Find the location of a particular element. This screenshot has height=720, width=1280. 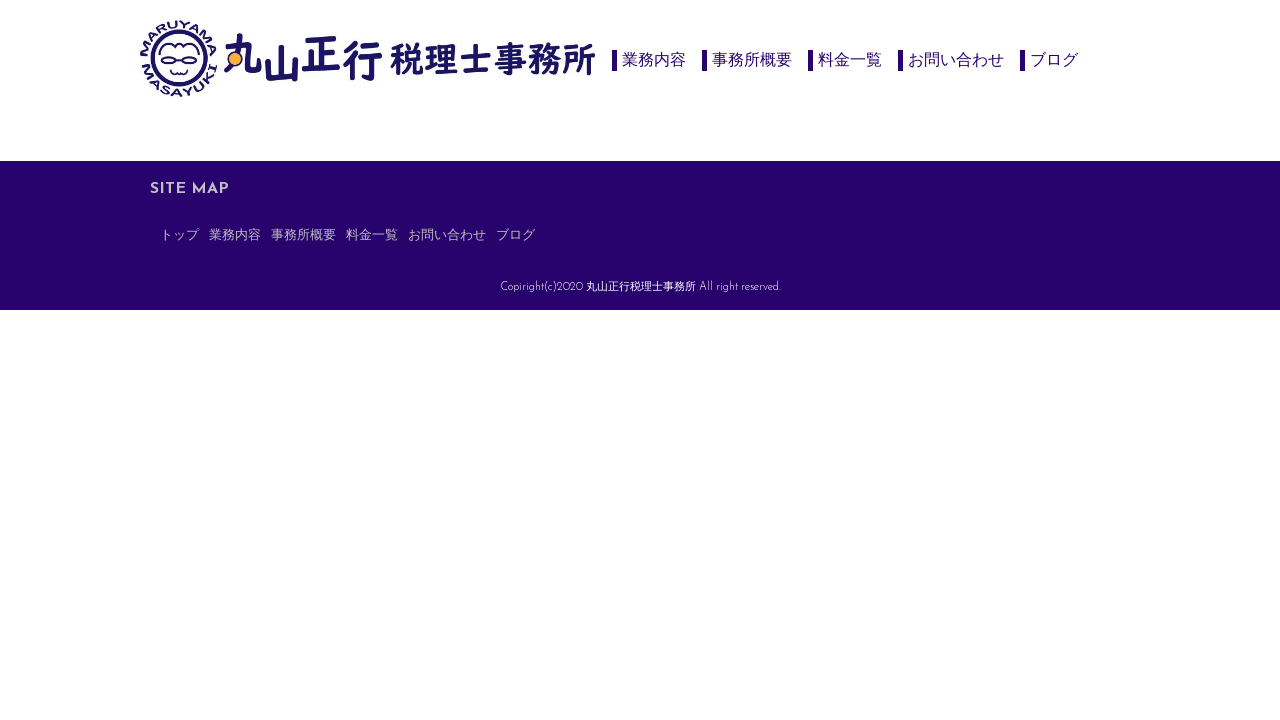

お問い合わせ is located at coordinates (956, 59).